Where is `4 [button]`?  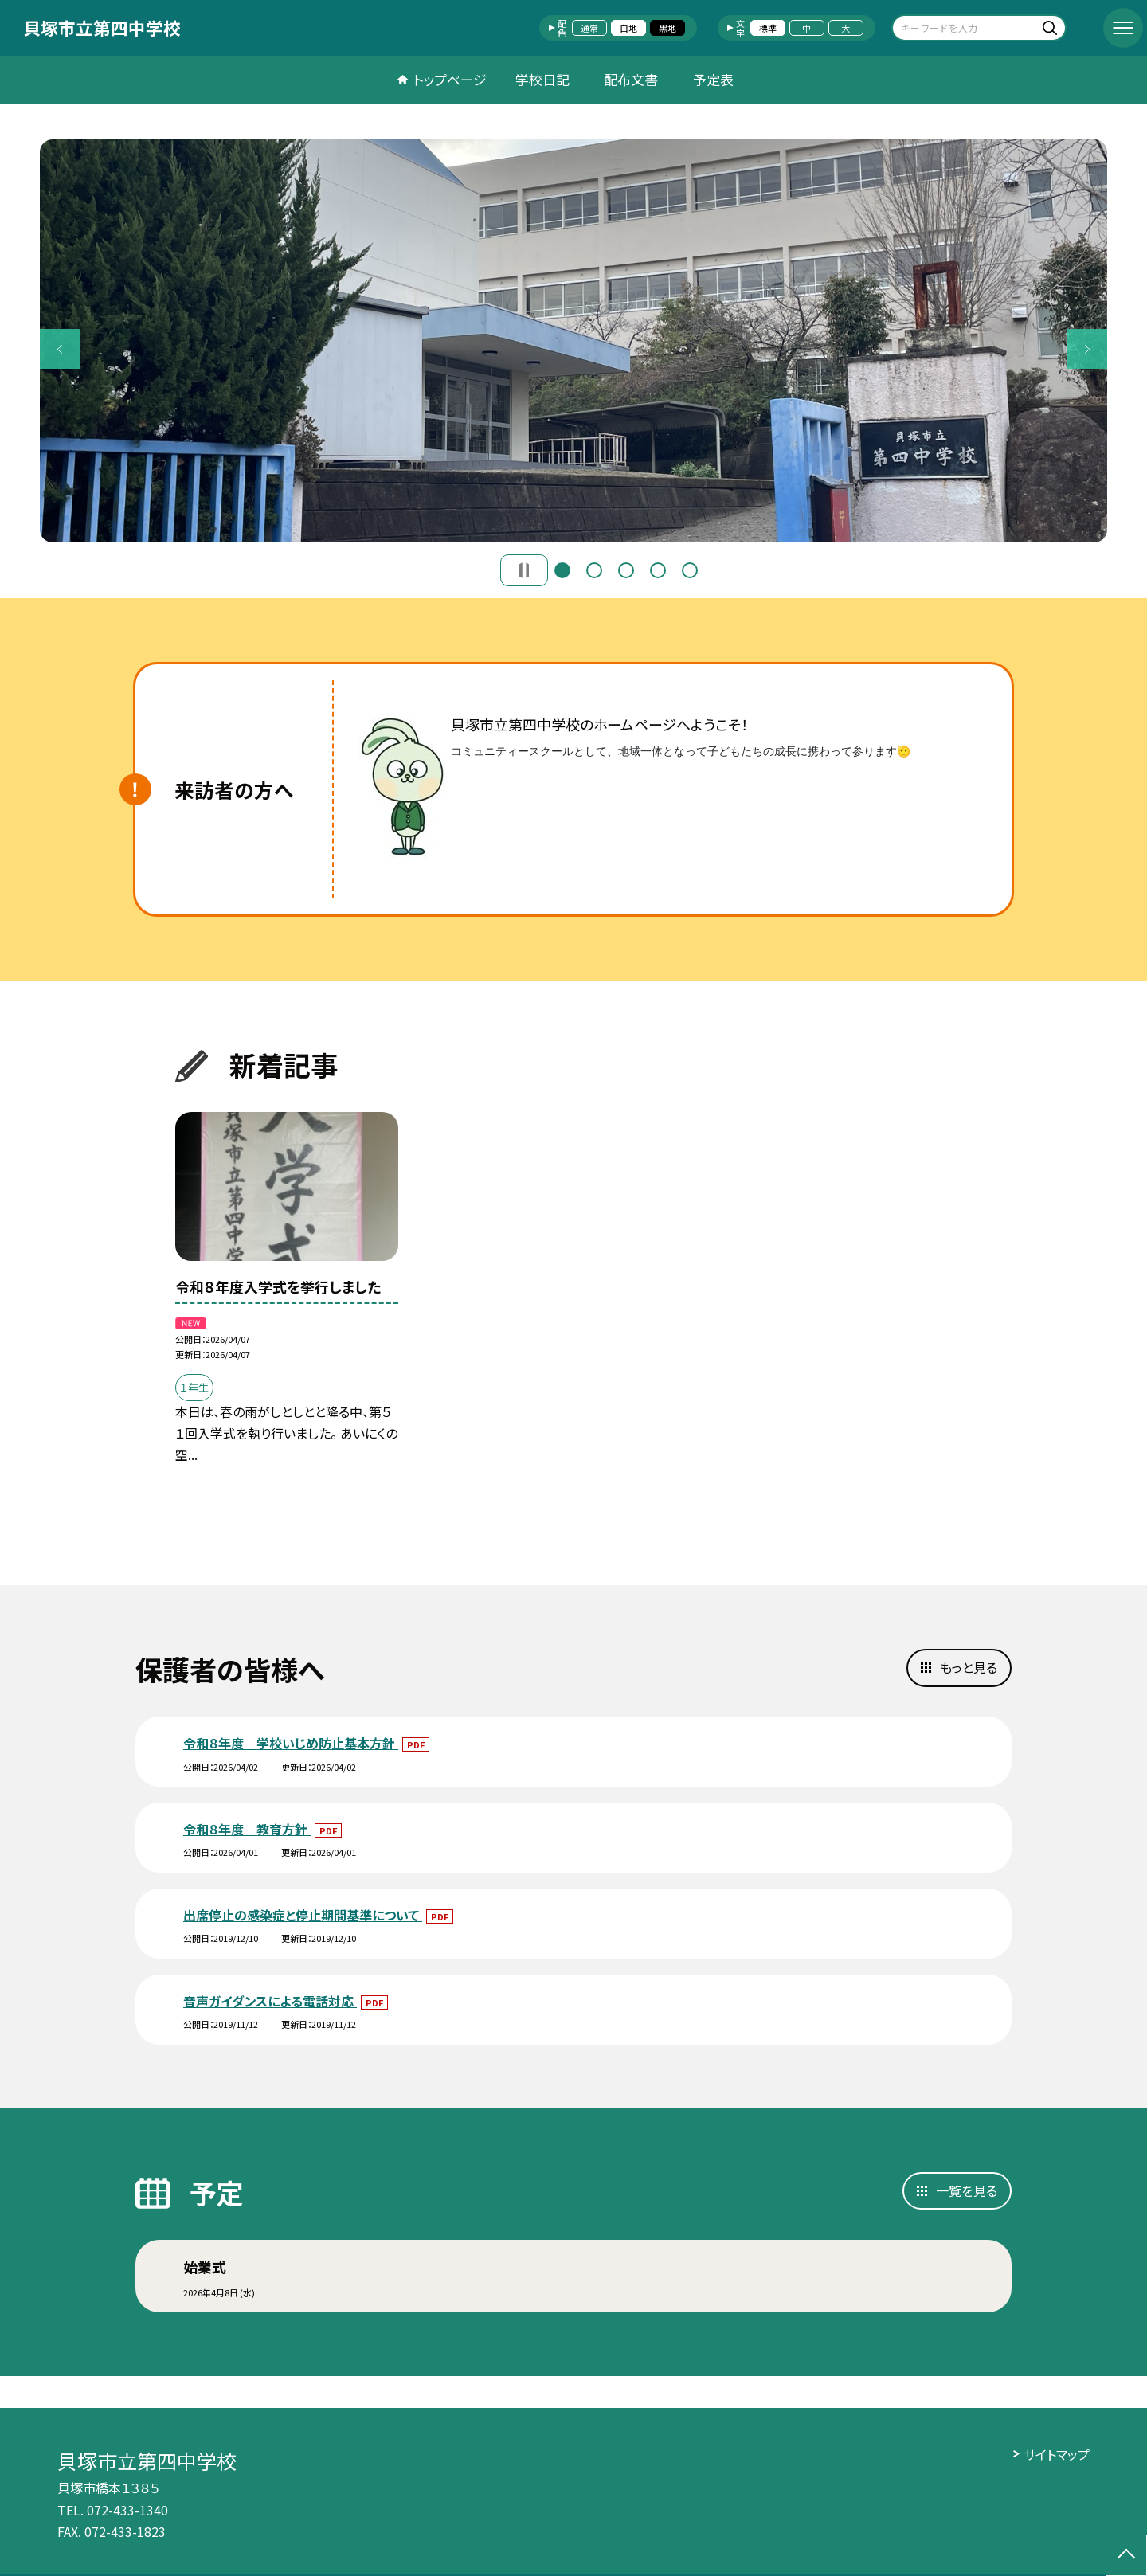
4 [button] is located at coordinates (658, 570).